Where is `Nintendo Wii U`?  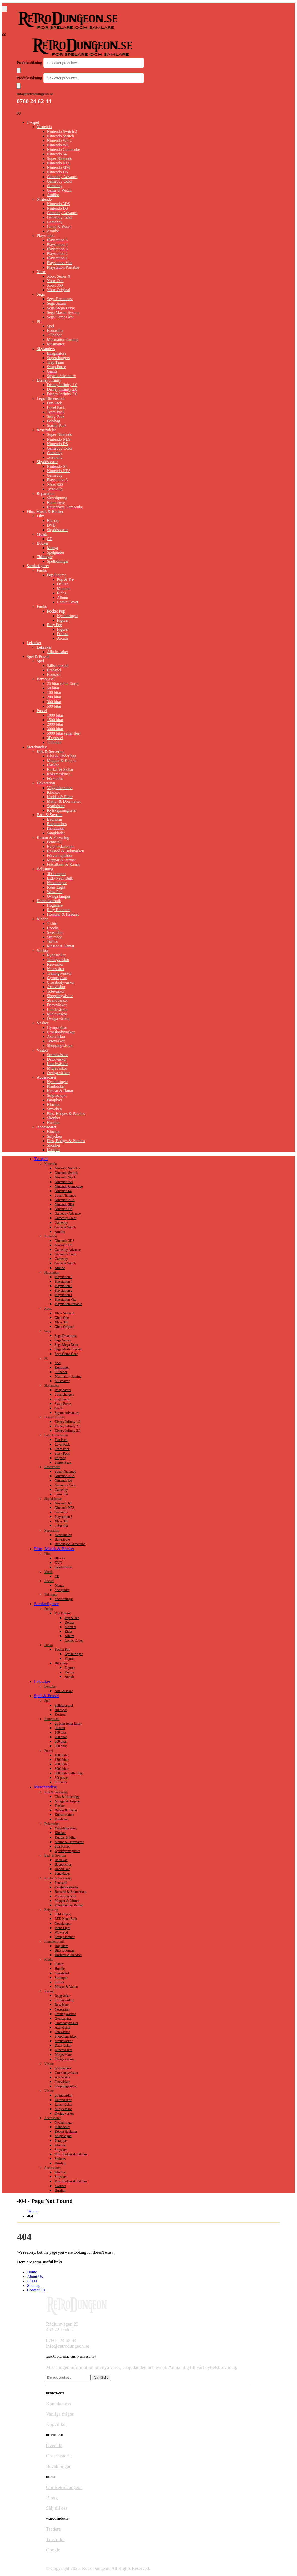
Nintendo Wii U is located at coordinates (59, 140).